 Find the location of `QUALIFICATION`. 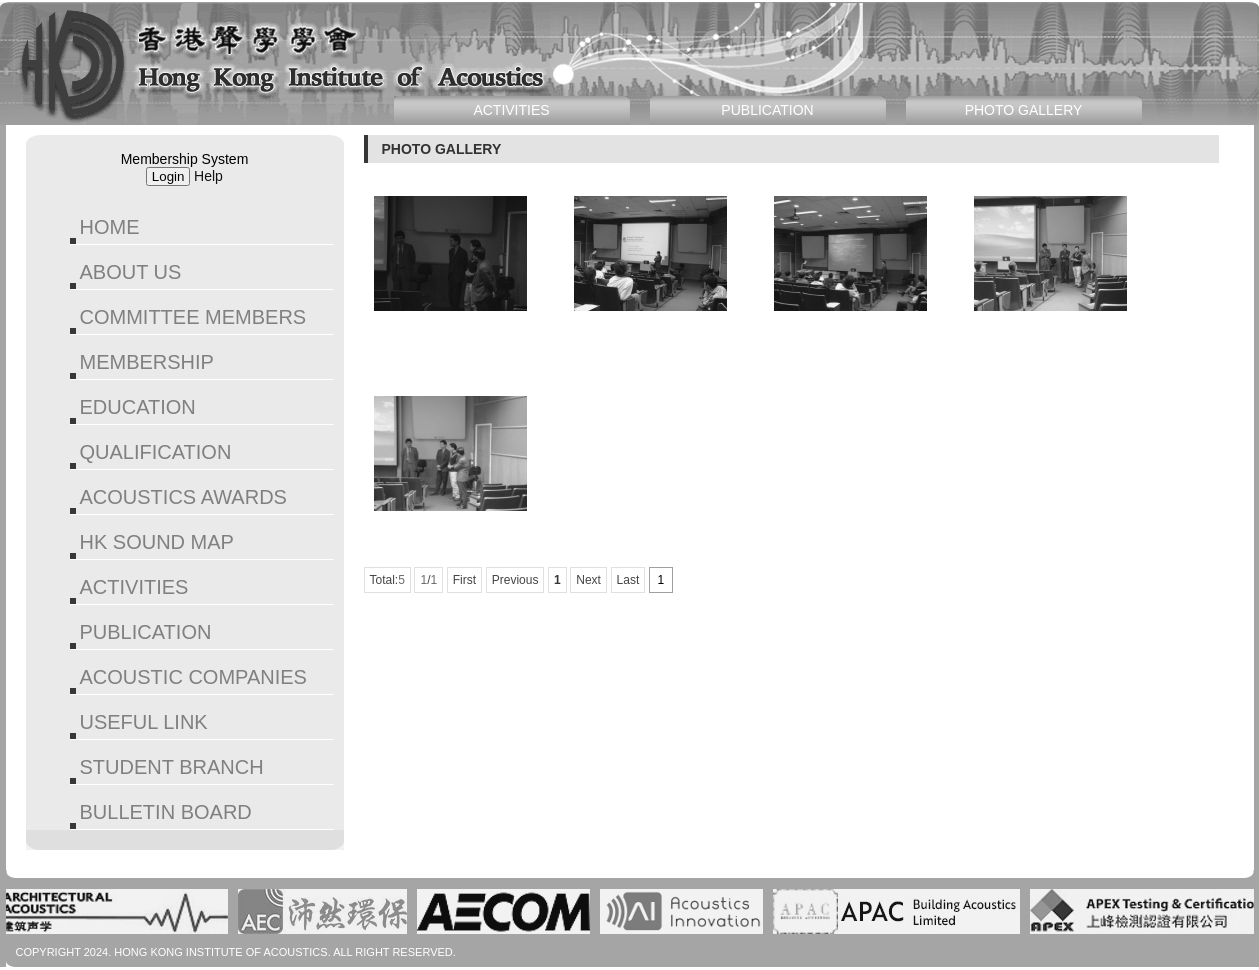

QUALIFICATION is located at coordinates (156, 452).